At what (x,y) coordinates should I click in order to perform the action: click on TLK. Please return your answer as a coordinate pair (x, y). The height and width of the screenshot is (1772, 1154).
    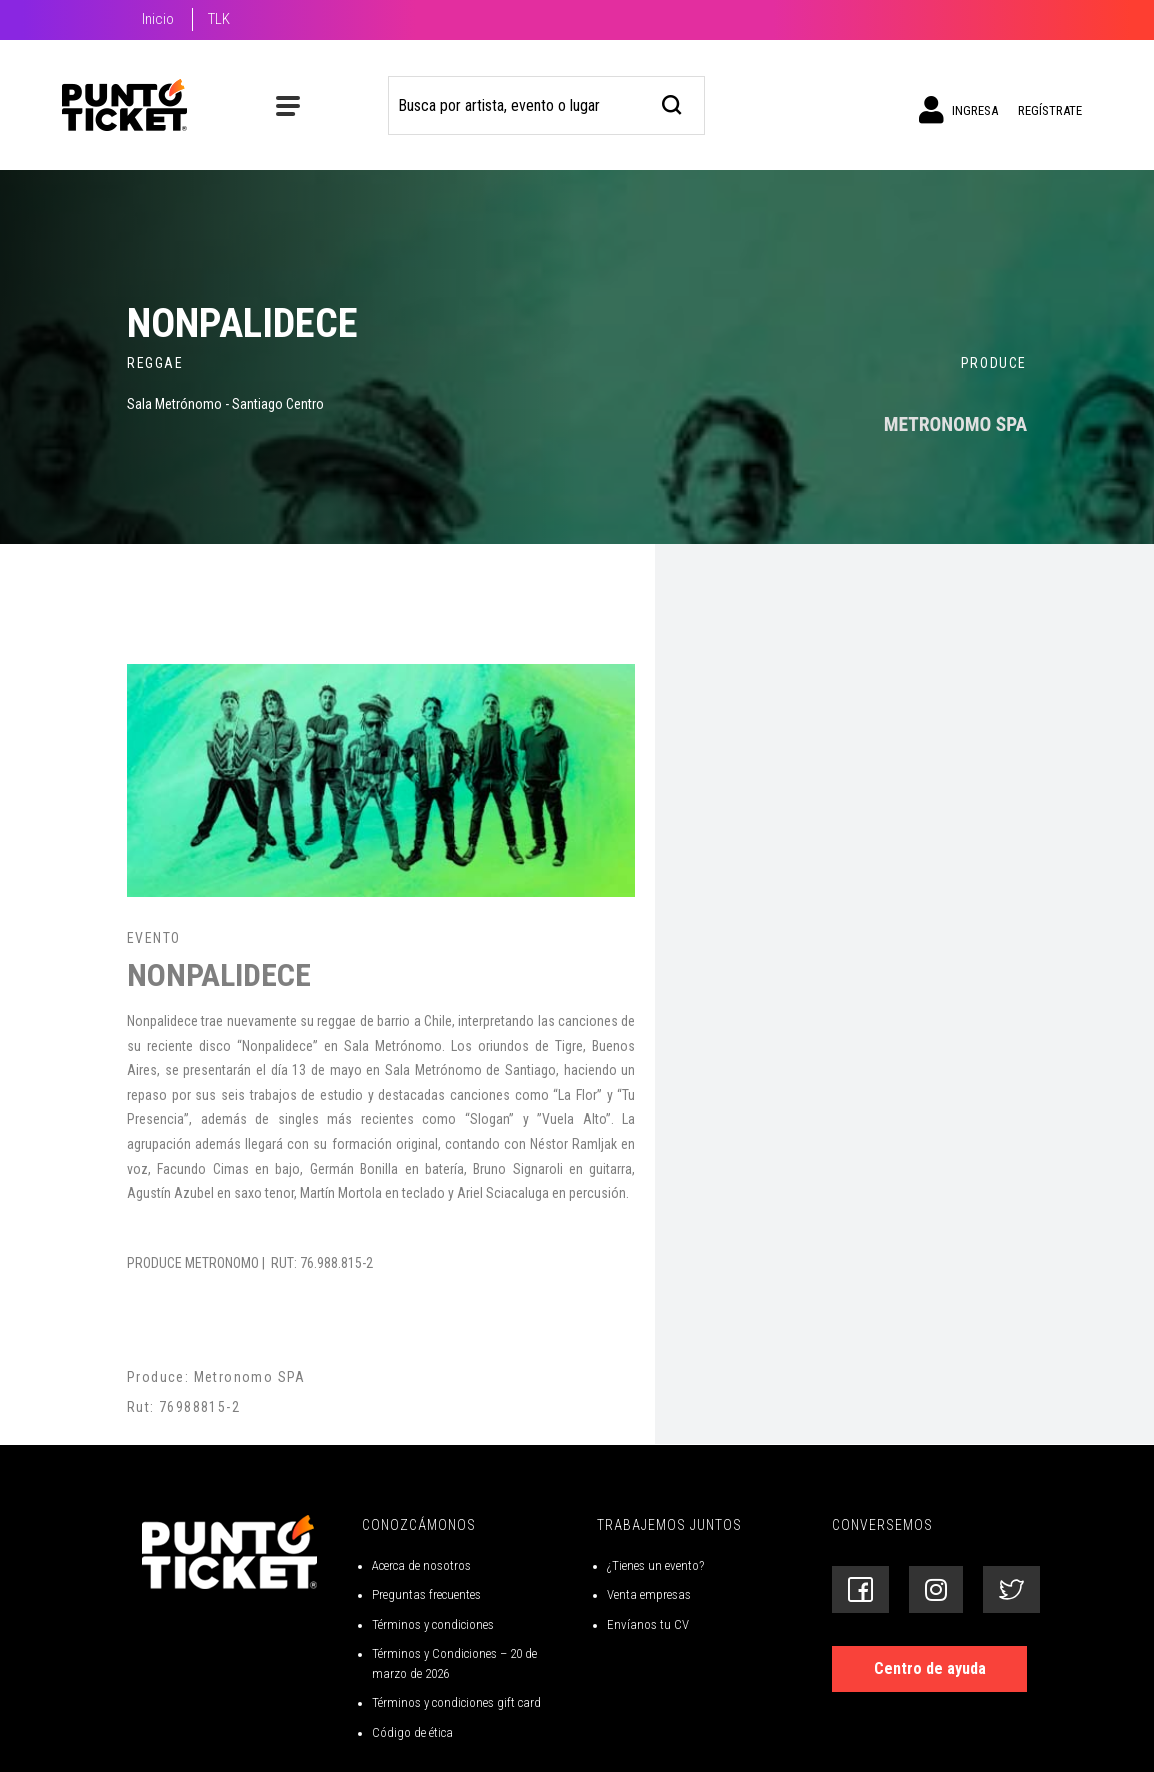
    Looking at the image, I should click on (219, 19).